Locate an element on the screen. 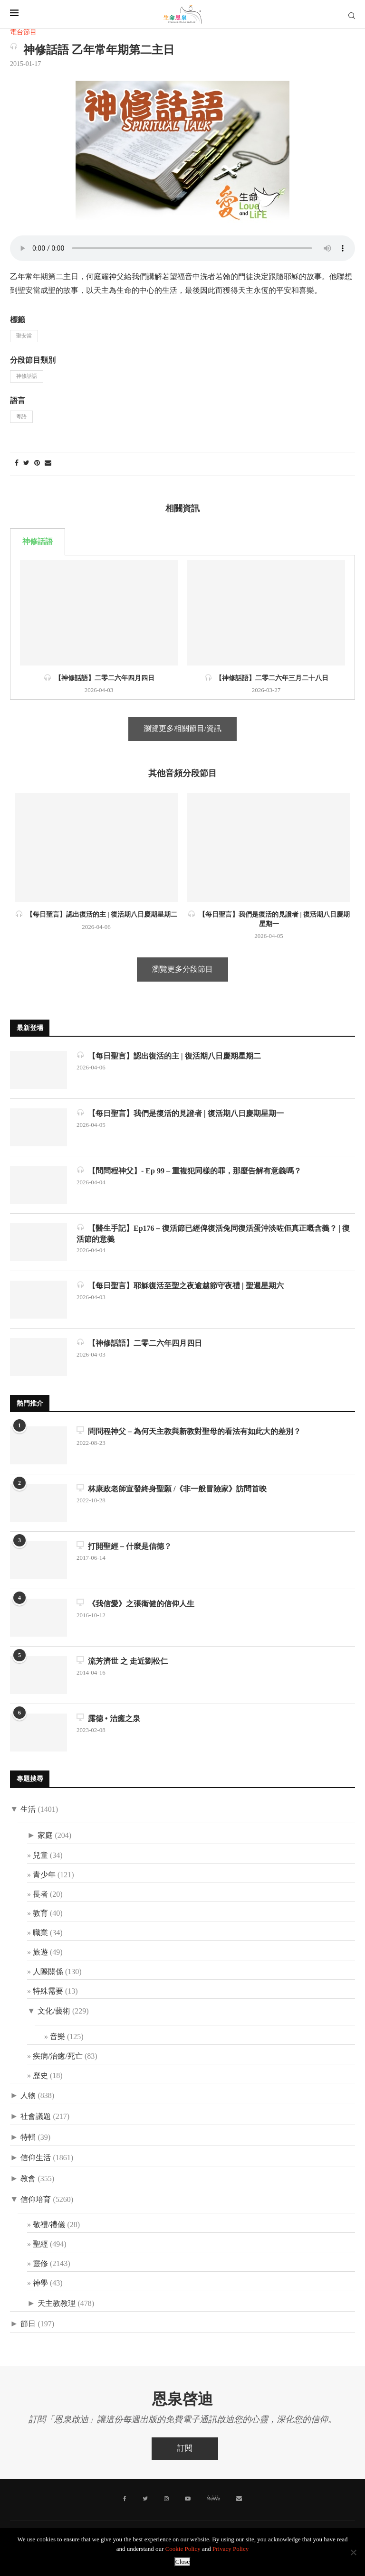 This screenshot has height=2576, width=365. 人物 is located at coordinates (28, 2096).